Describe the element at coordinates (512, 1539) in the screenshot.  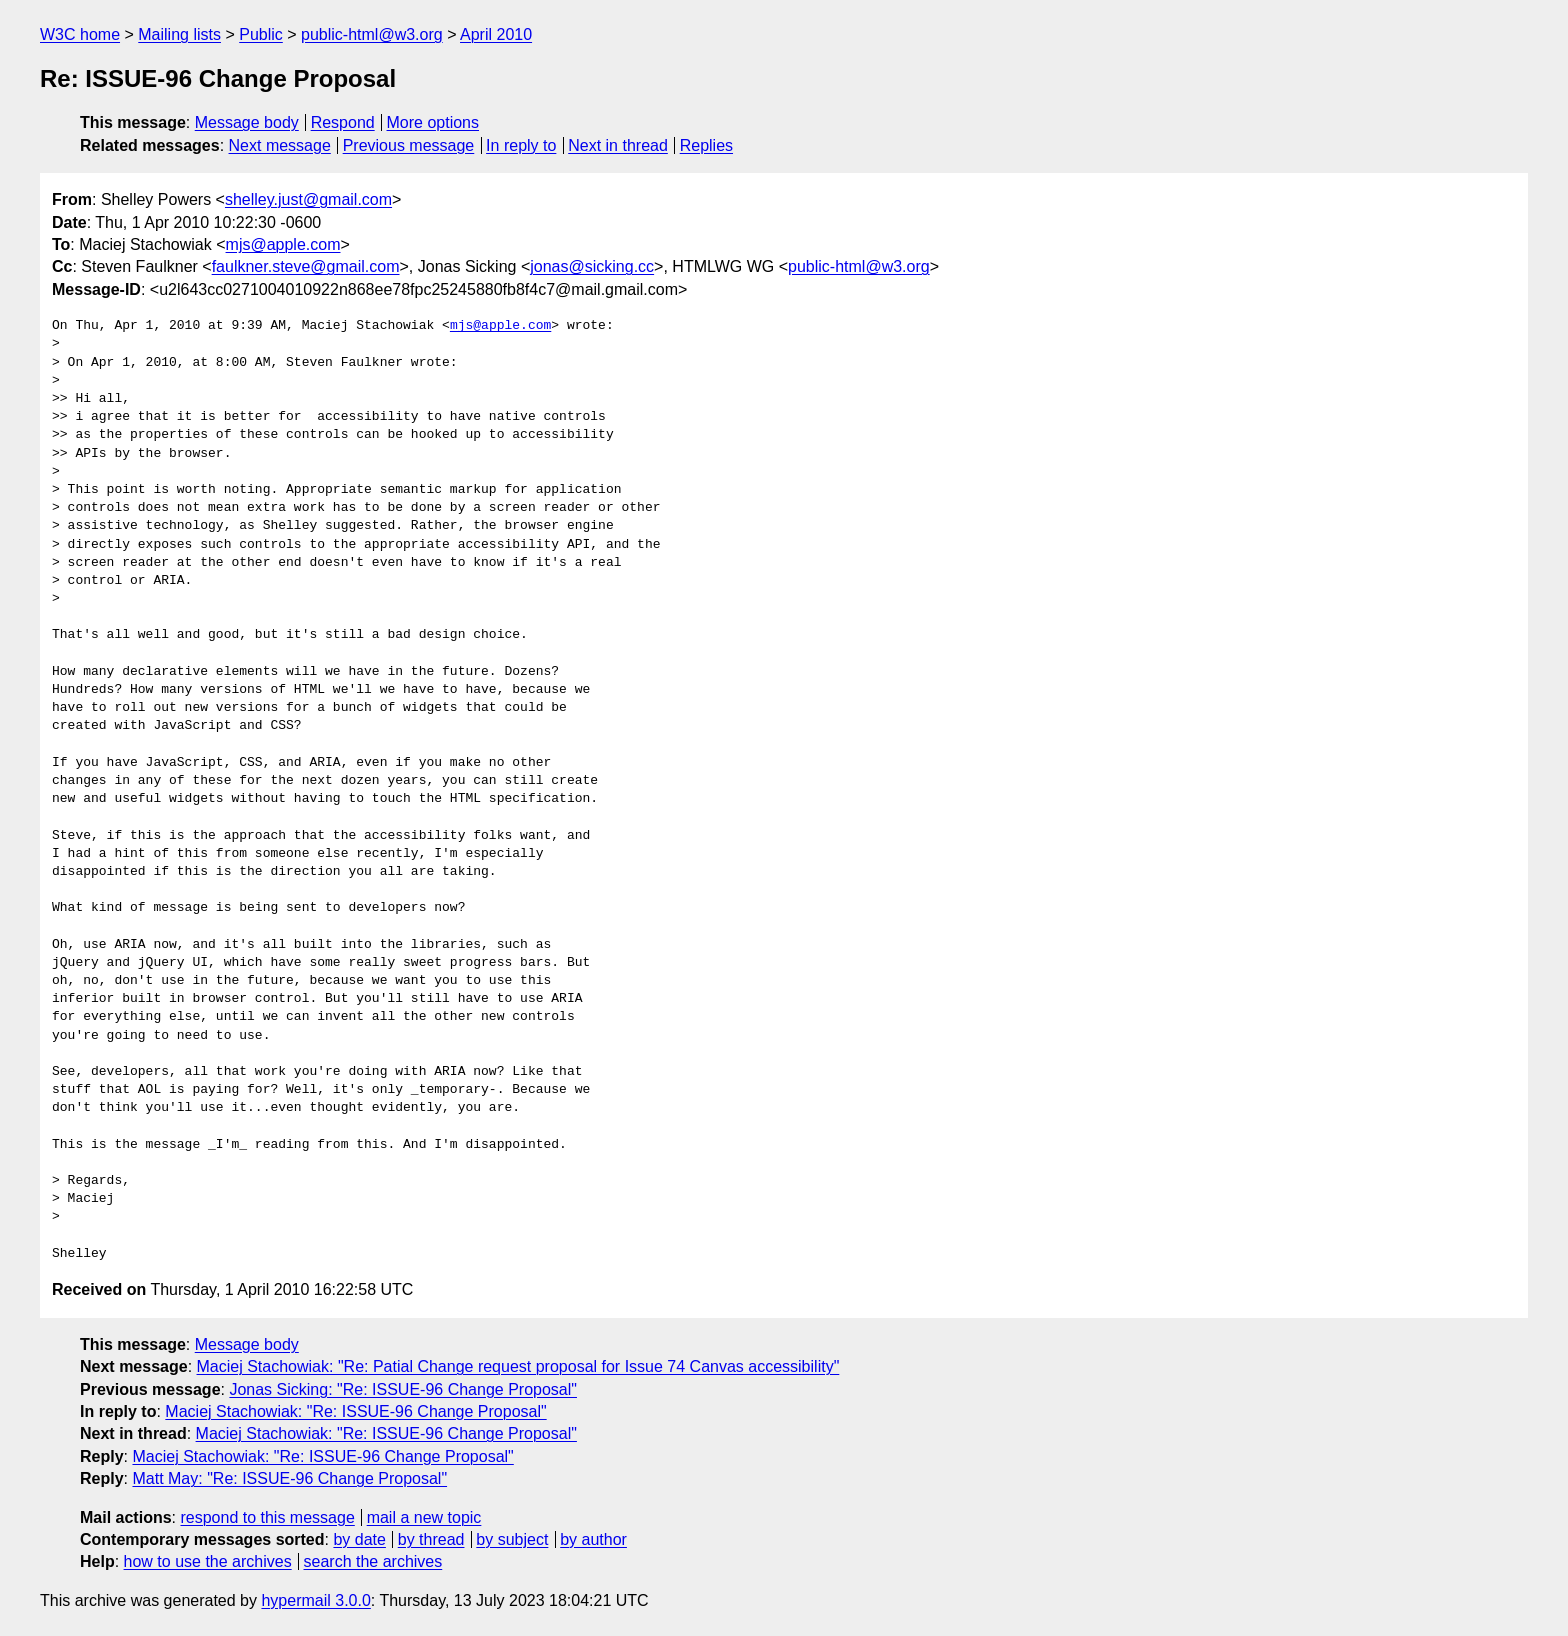
I see `by subject` at that location.